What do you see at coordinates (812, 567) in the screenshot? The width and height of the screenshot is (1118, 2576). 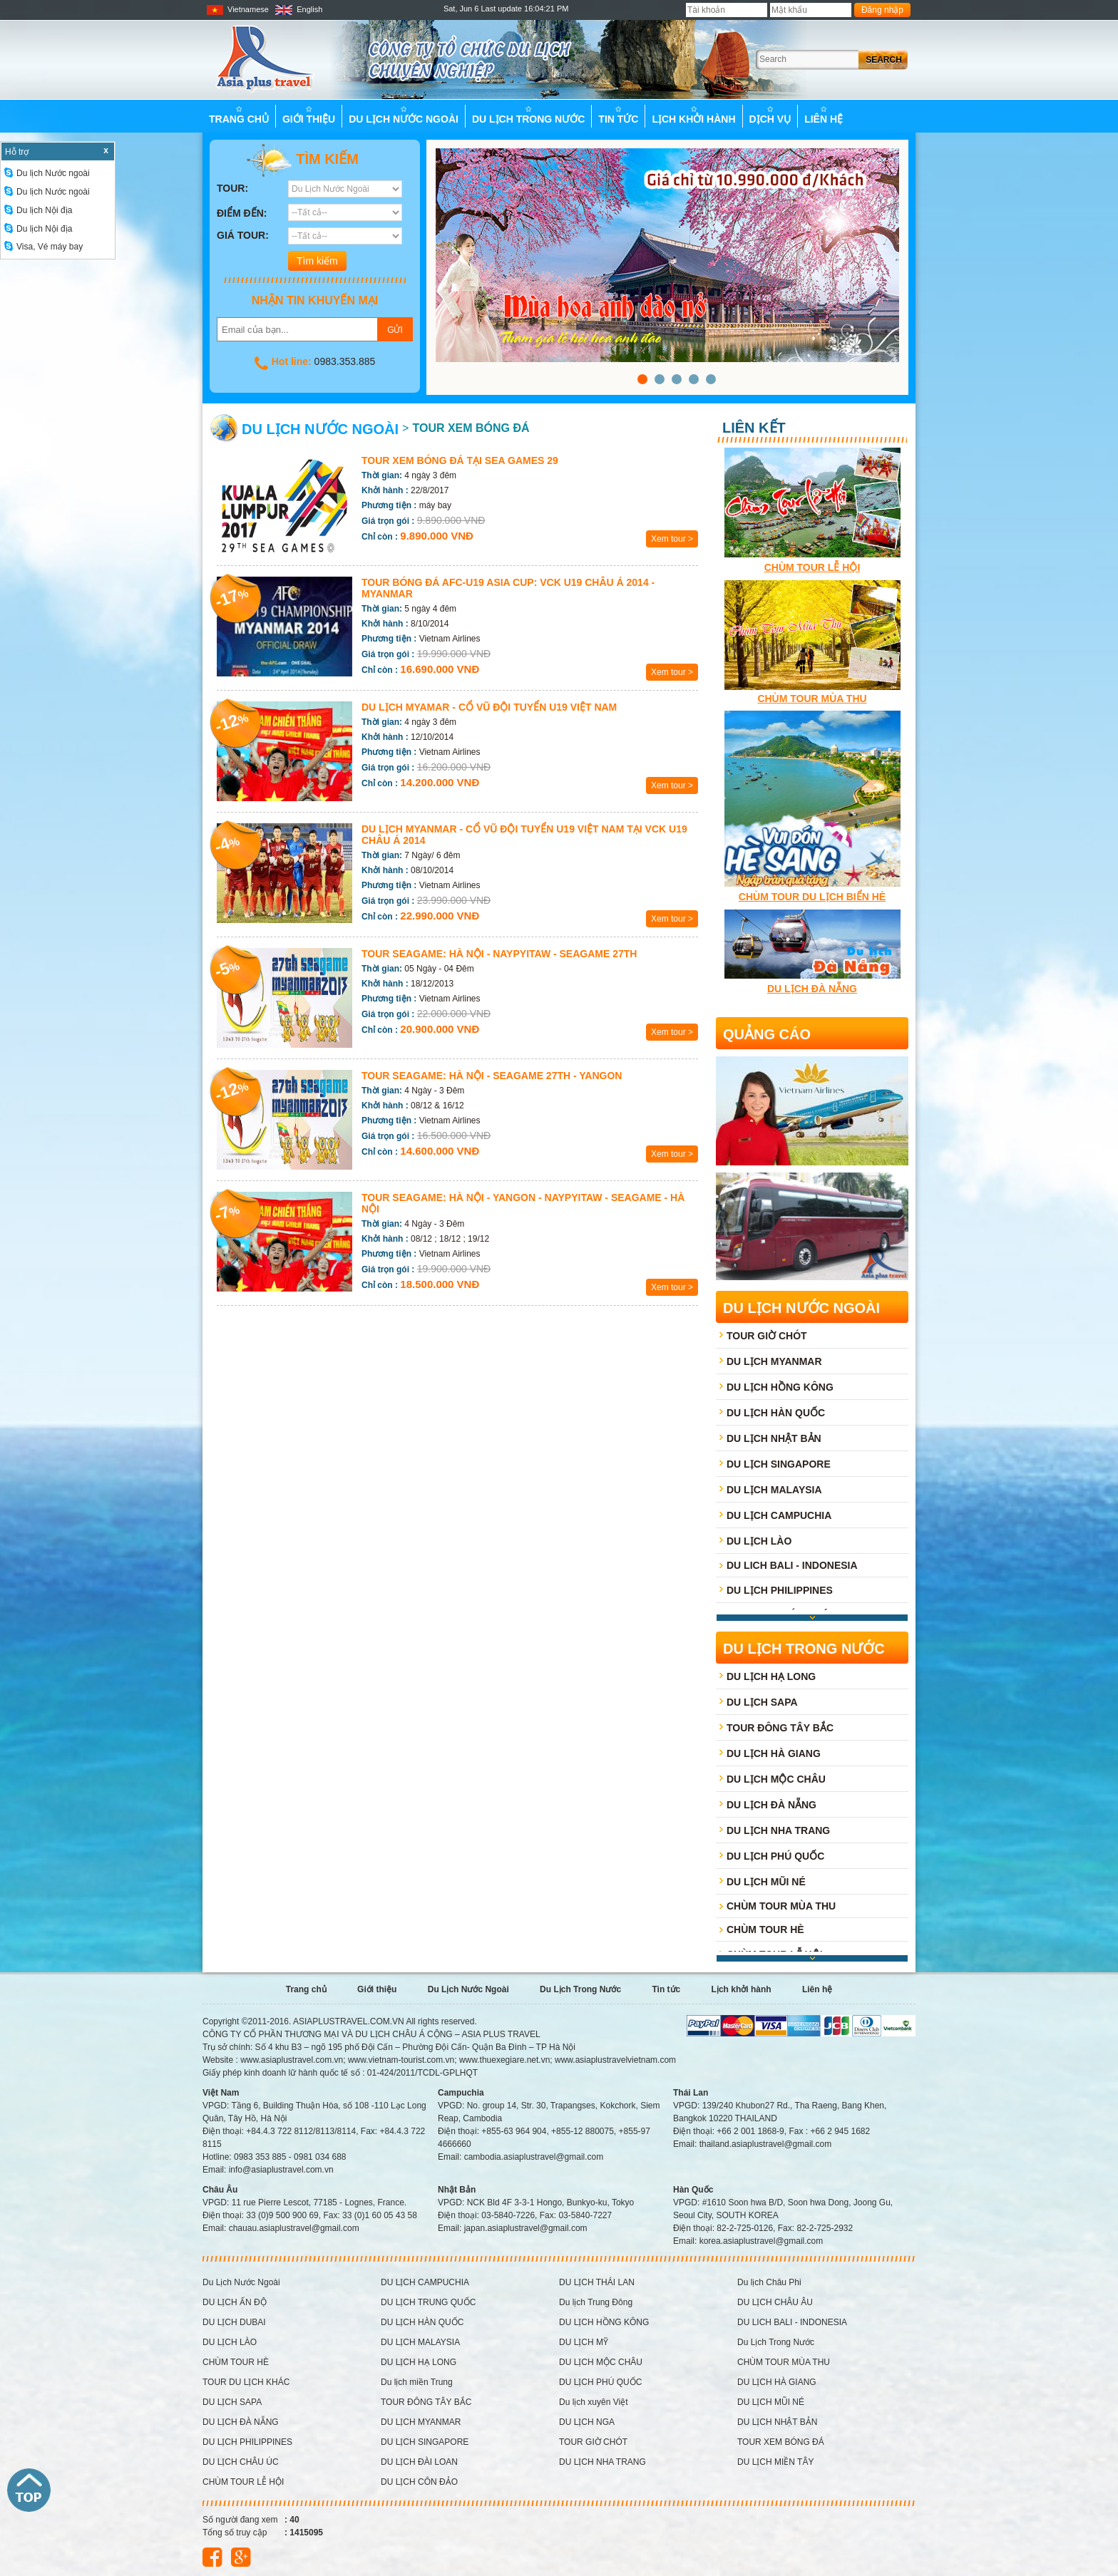 I see `CHÙM TOUR LỄ HỘI` at bounding box center [812, 567].